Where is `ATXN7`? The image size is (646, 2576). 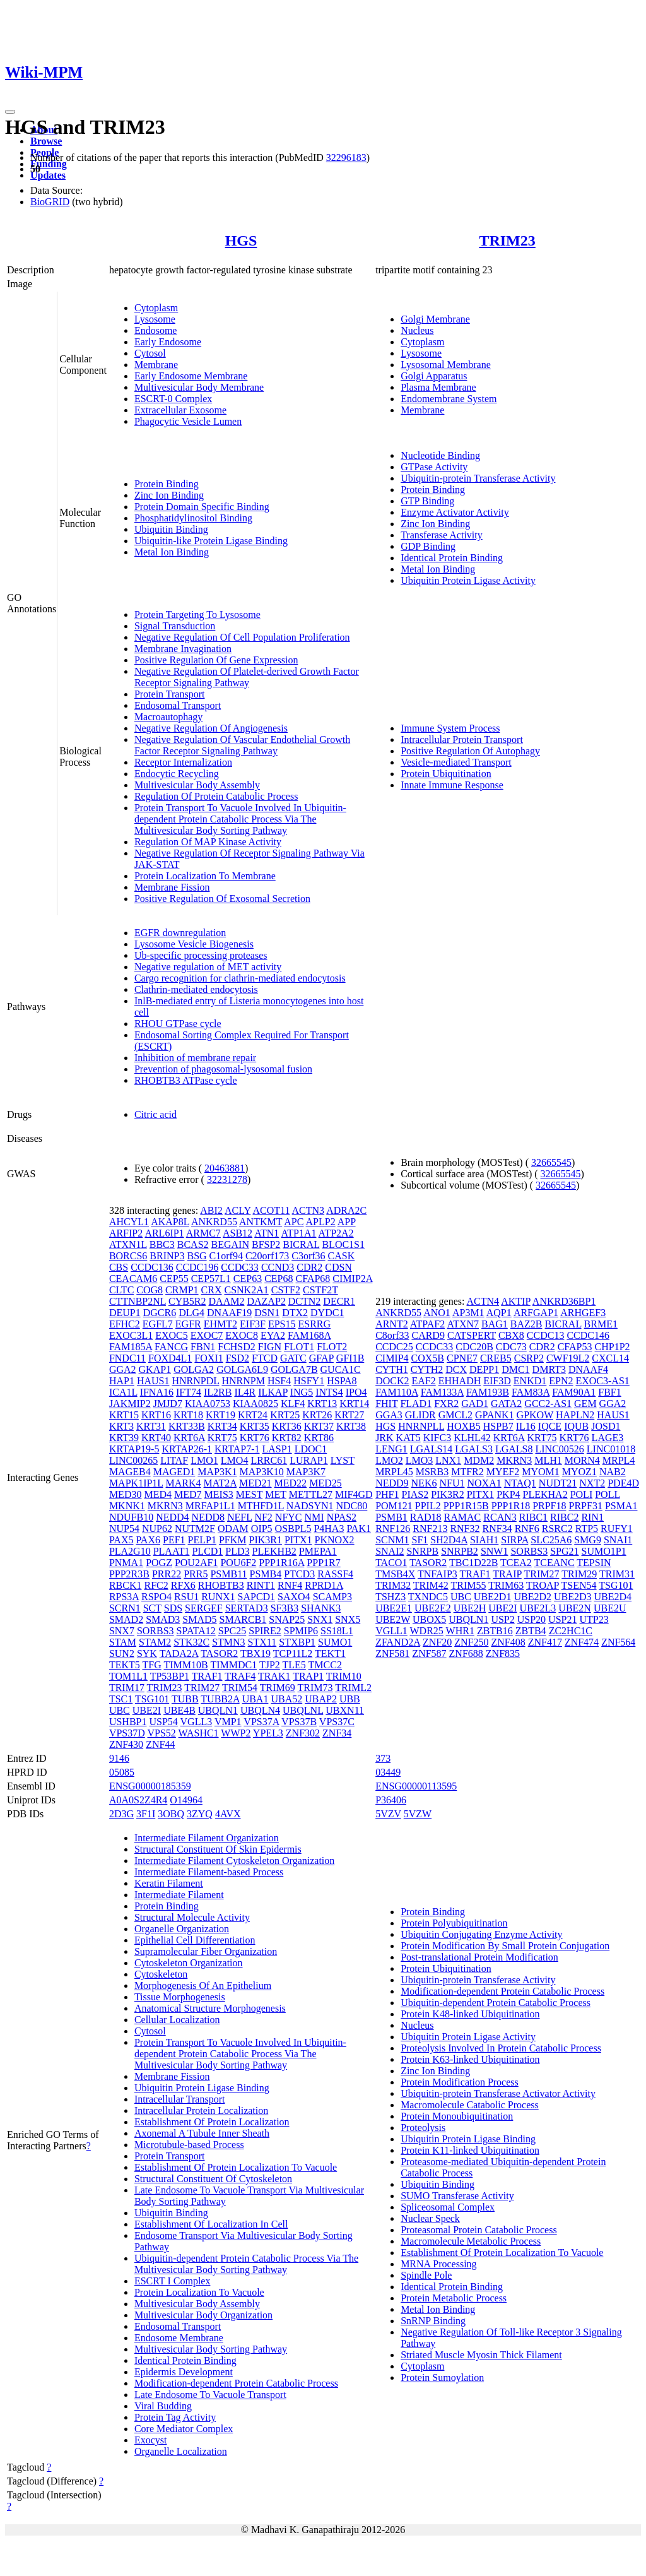 ATXN7 is located at coordinates (463, 1324).